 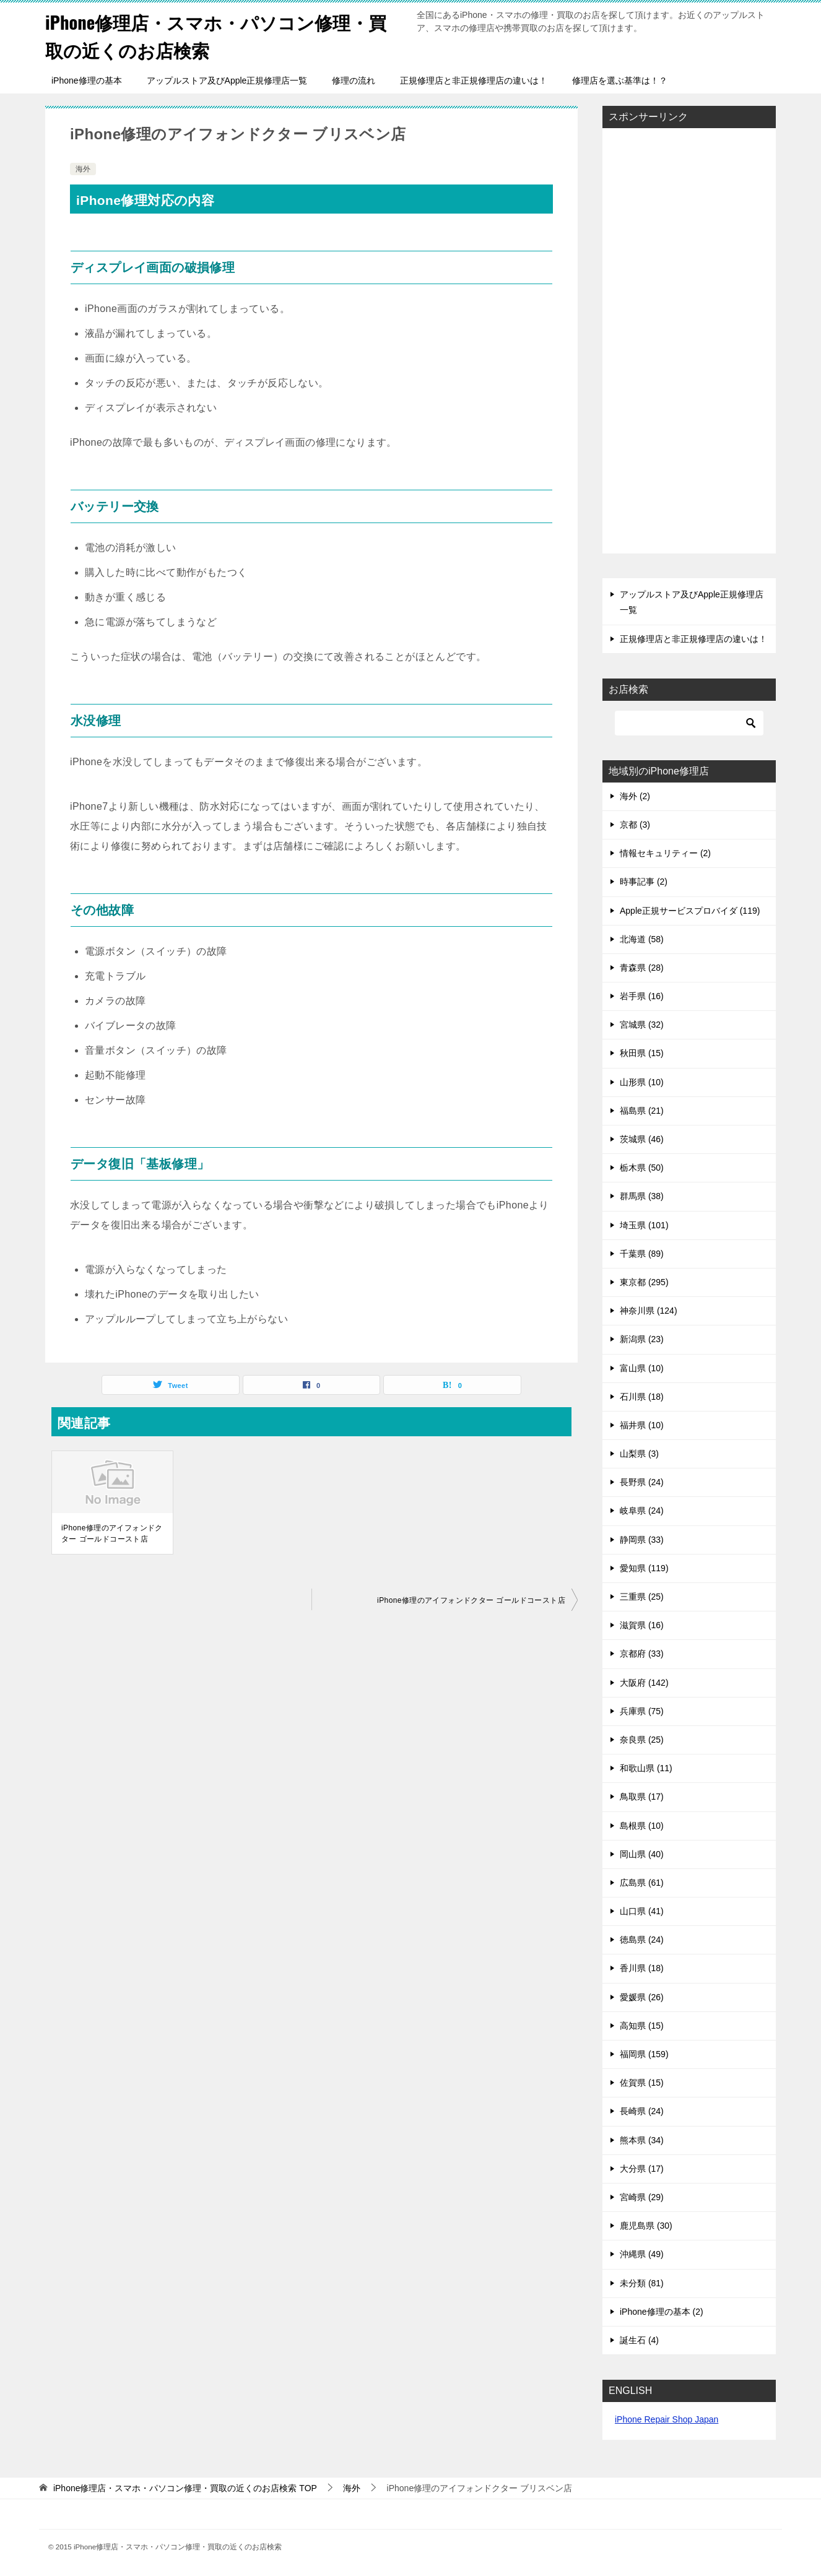 I want to click on 長野県 (24), so click(x=642, y=1482).